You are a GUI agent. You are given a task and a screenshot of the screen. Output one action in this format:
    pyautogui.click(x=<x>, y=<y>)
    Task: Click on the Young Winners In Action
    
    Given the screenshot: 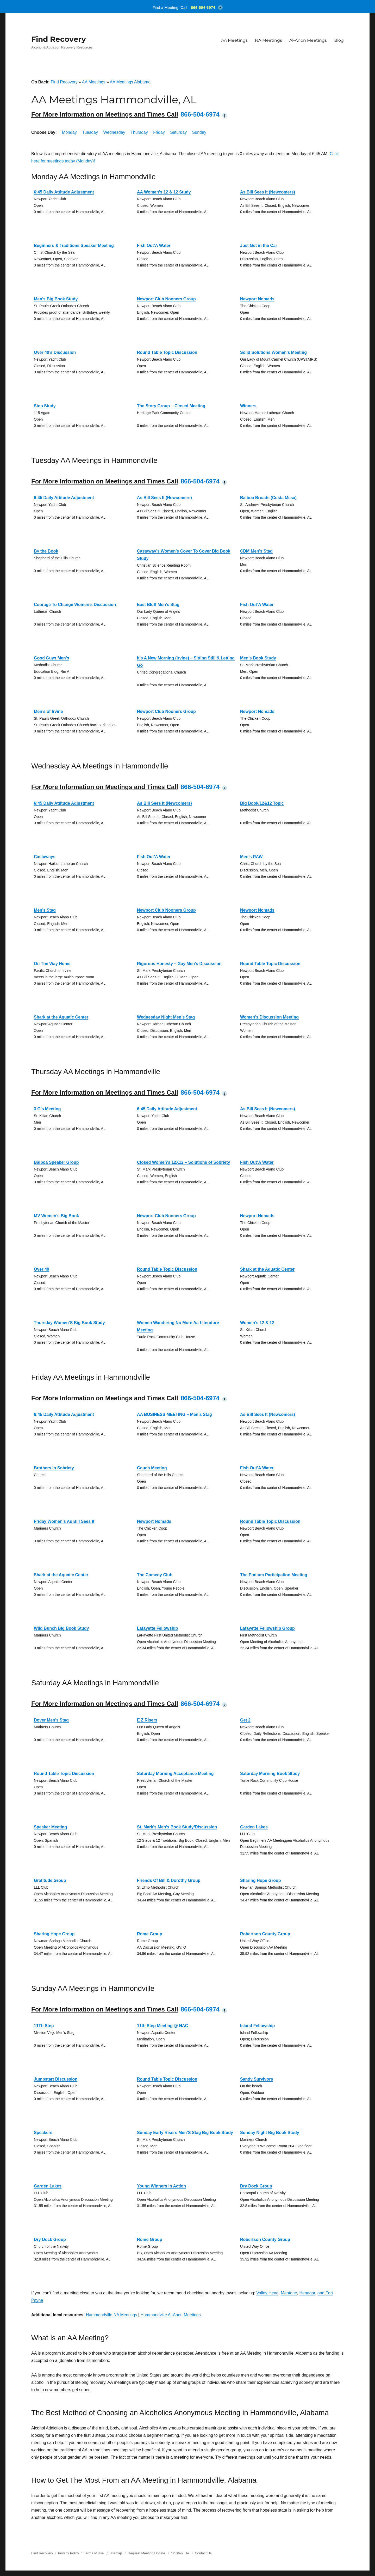 What is the action you would take?
    pyautogui.click(x=161, y=2186)
    